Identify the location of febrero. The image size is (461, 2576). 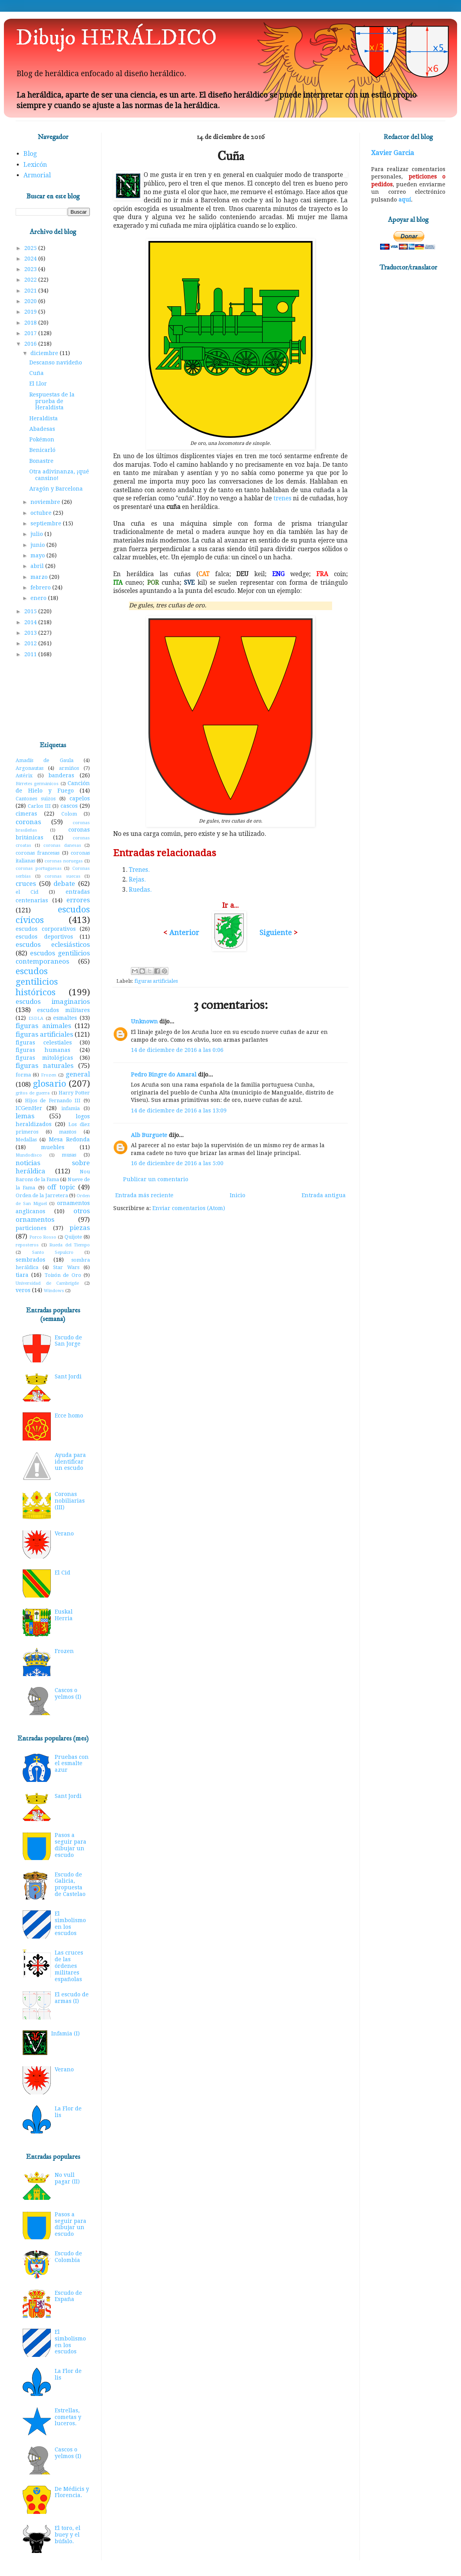
(41, 587).